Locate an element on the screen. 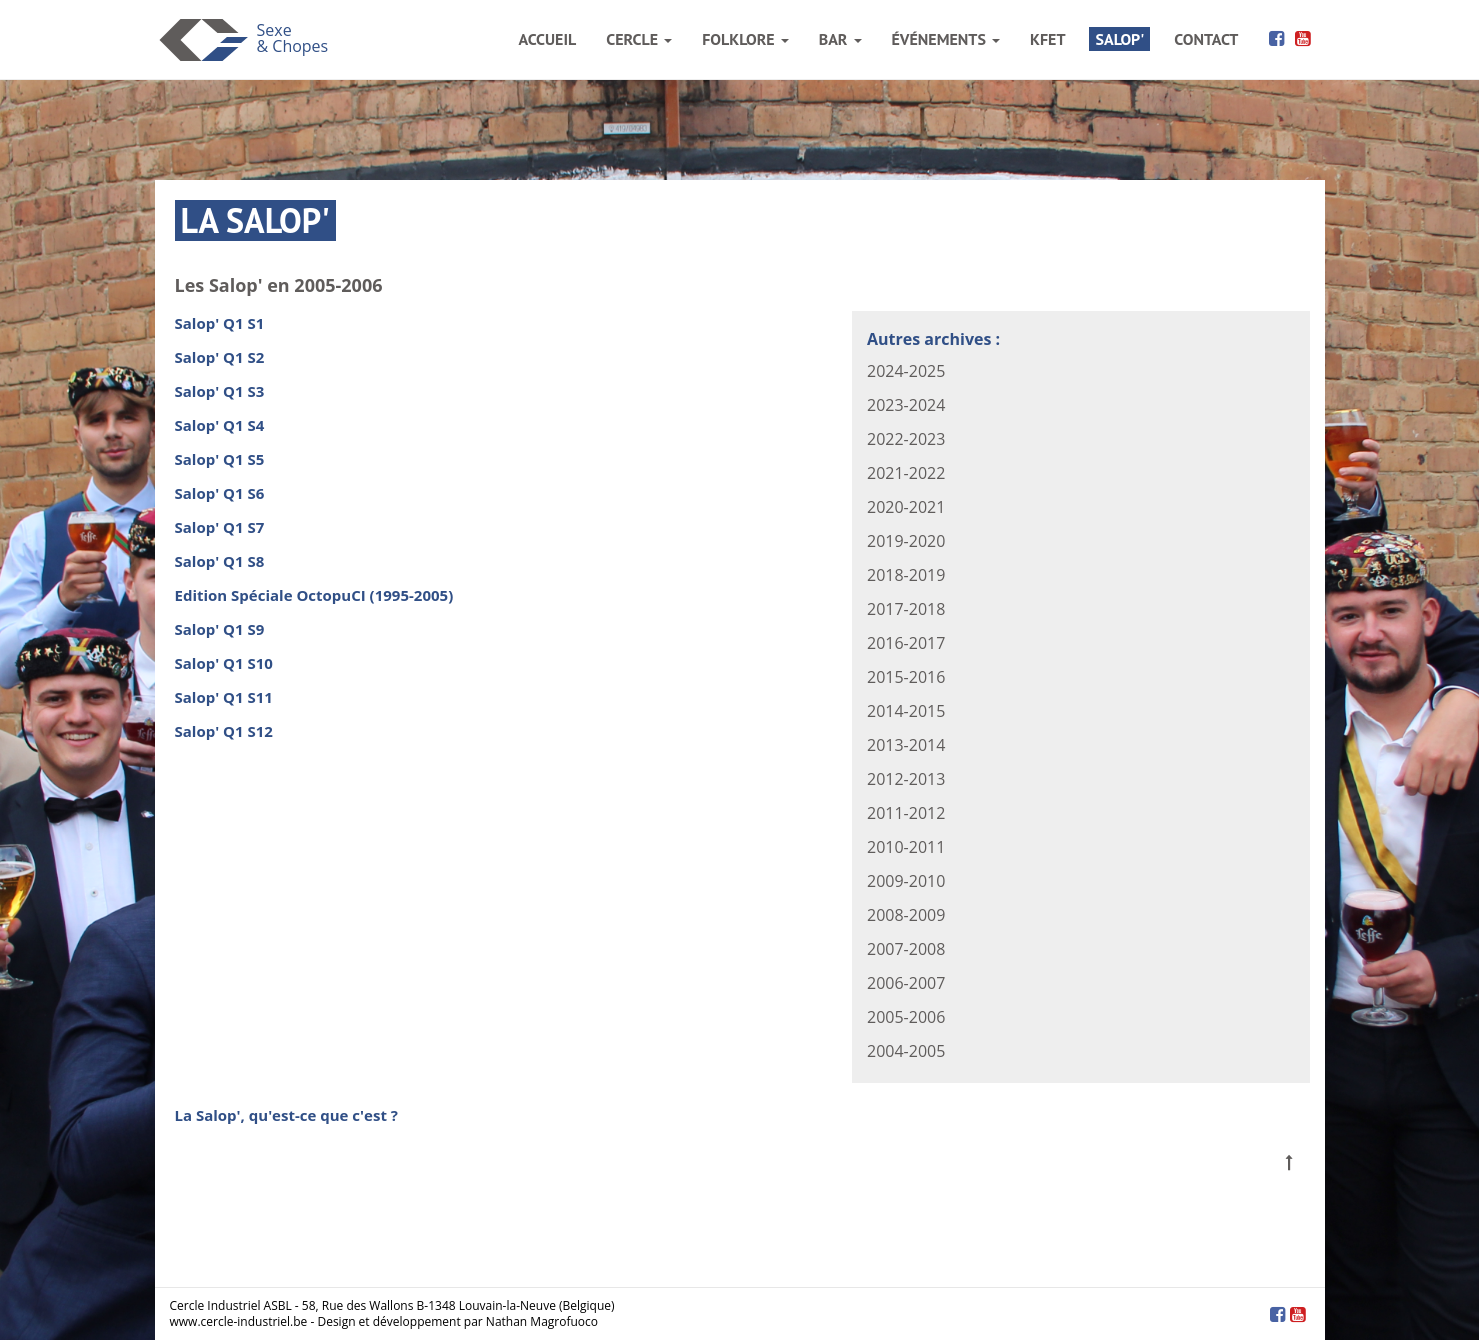 The image size is (1479, 1340). salop' is located at coordinates (1119, 39).